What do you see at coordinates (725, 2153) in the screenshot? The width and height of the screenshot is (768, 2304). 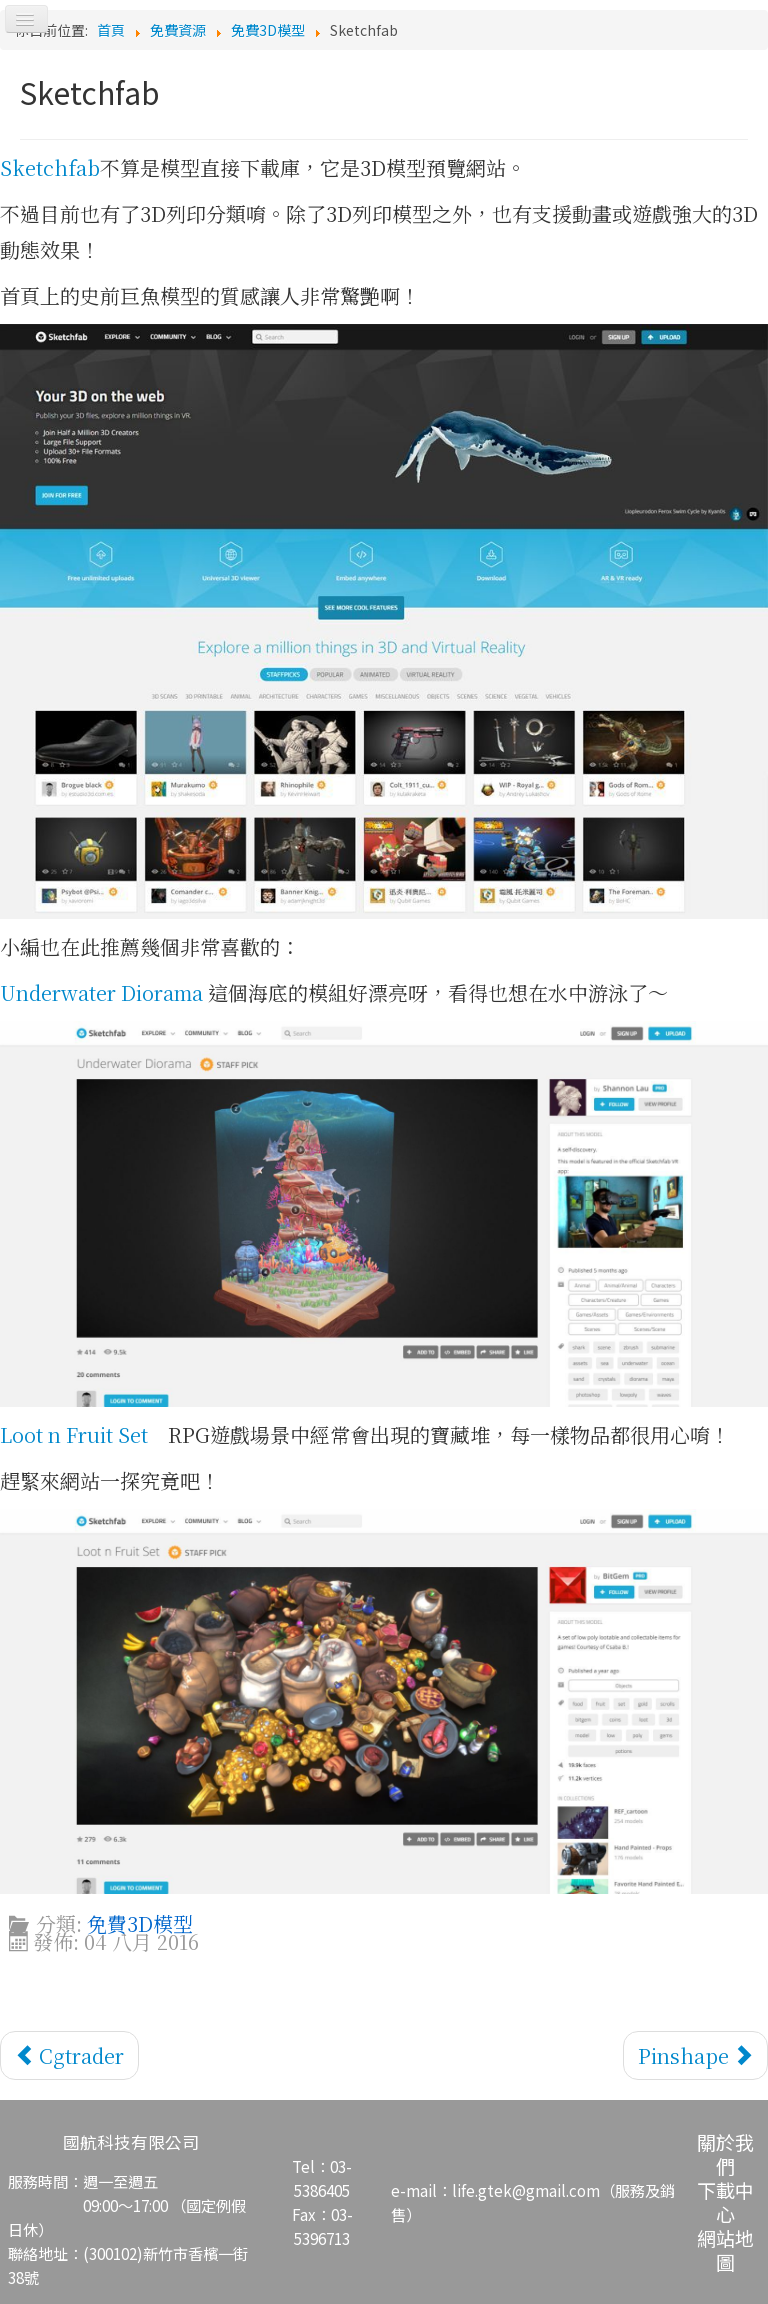 I see `關於我們` at bounding box center [725, 2153].